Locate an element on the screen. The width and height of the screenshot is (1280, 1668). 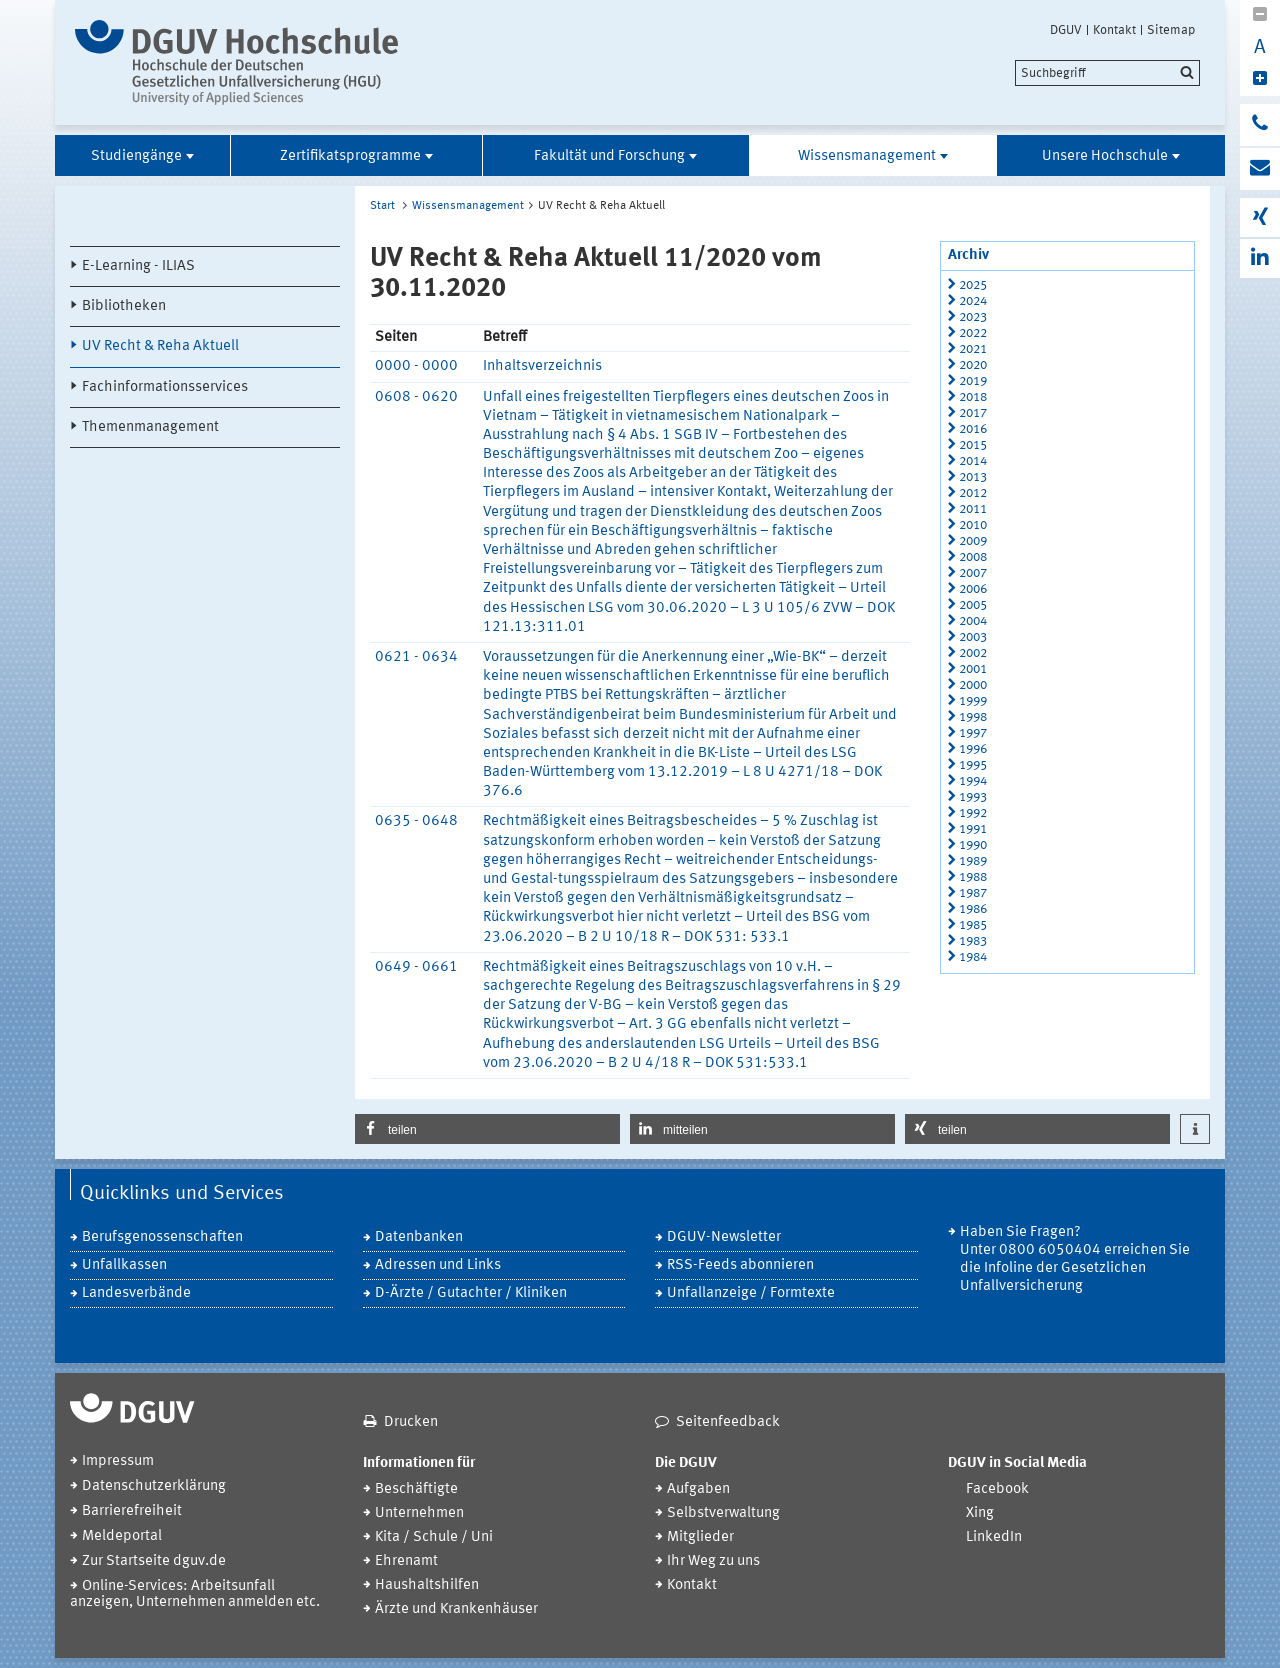
LinkedIn is located at coordinates (994, 1537).